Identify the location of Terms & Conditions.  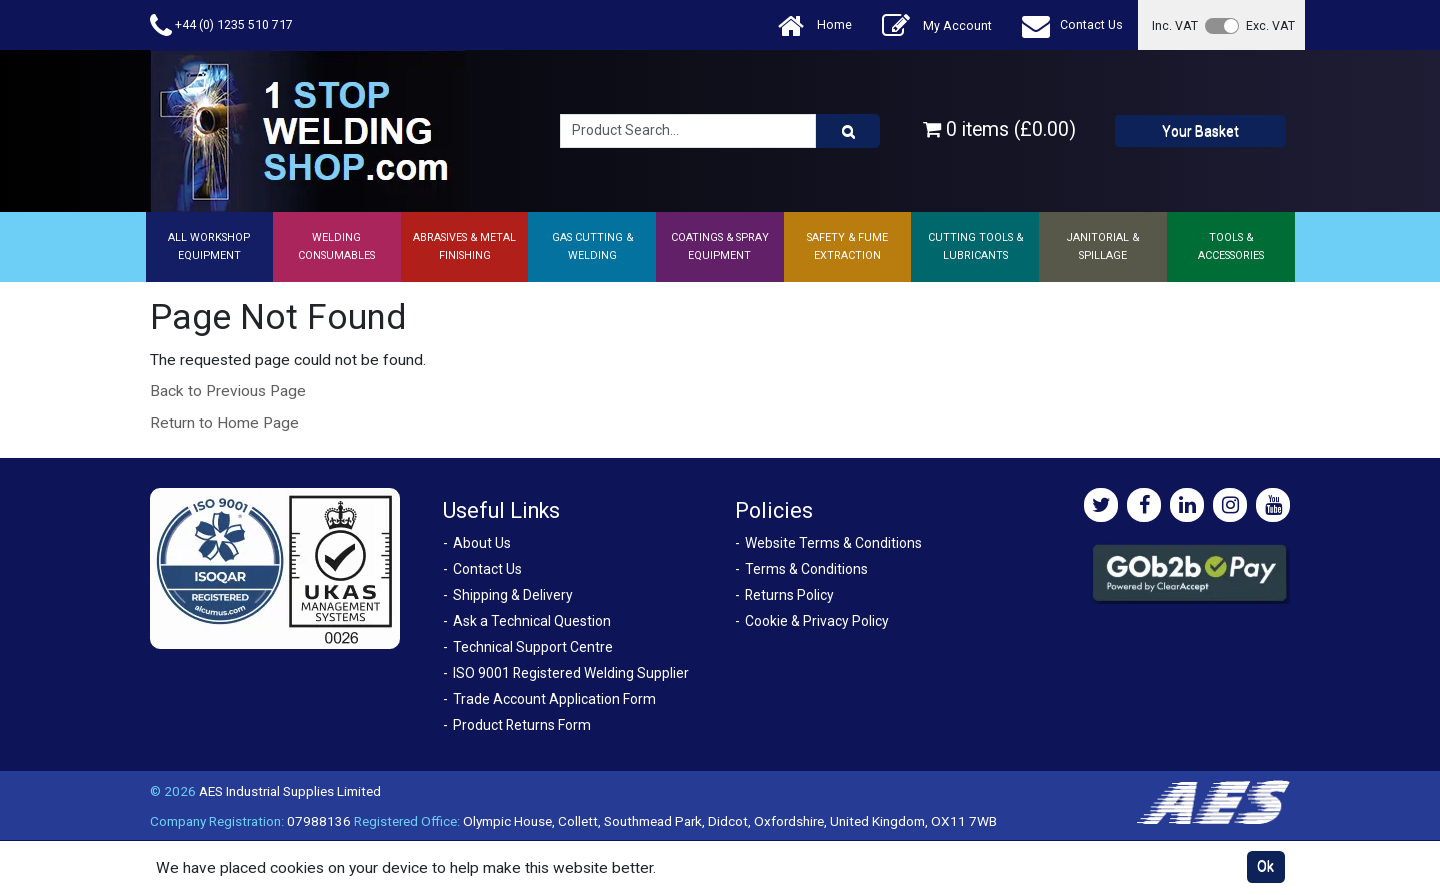
(806, 569).